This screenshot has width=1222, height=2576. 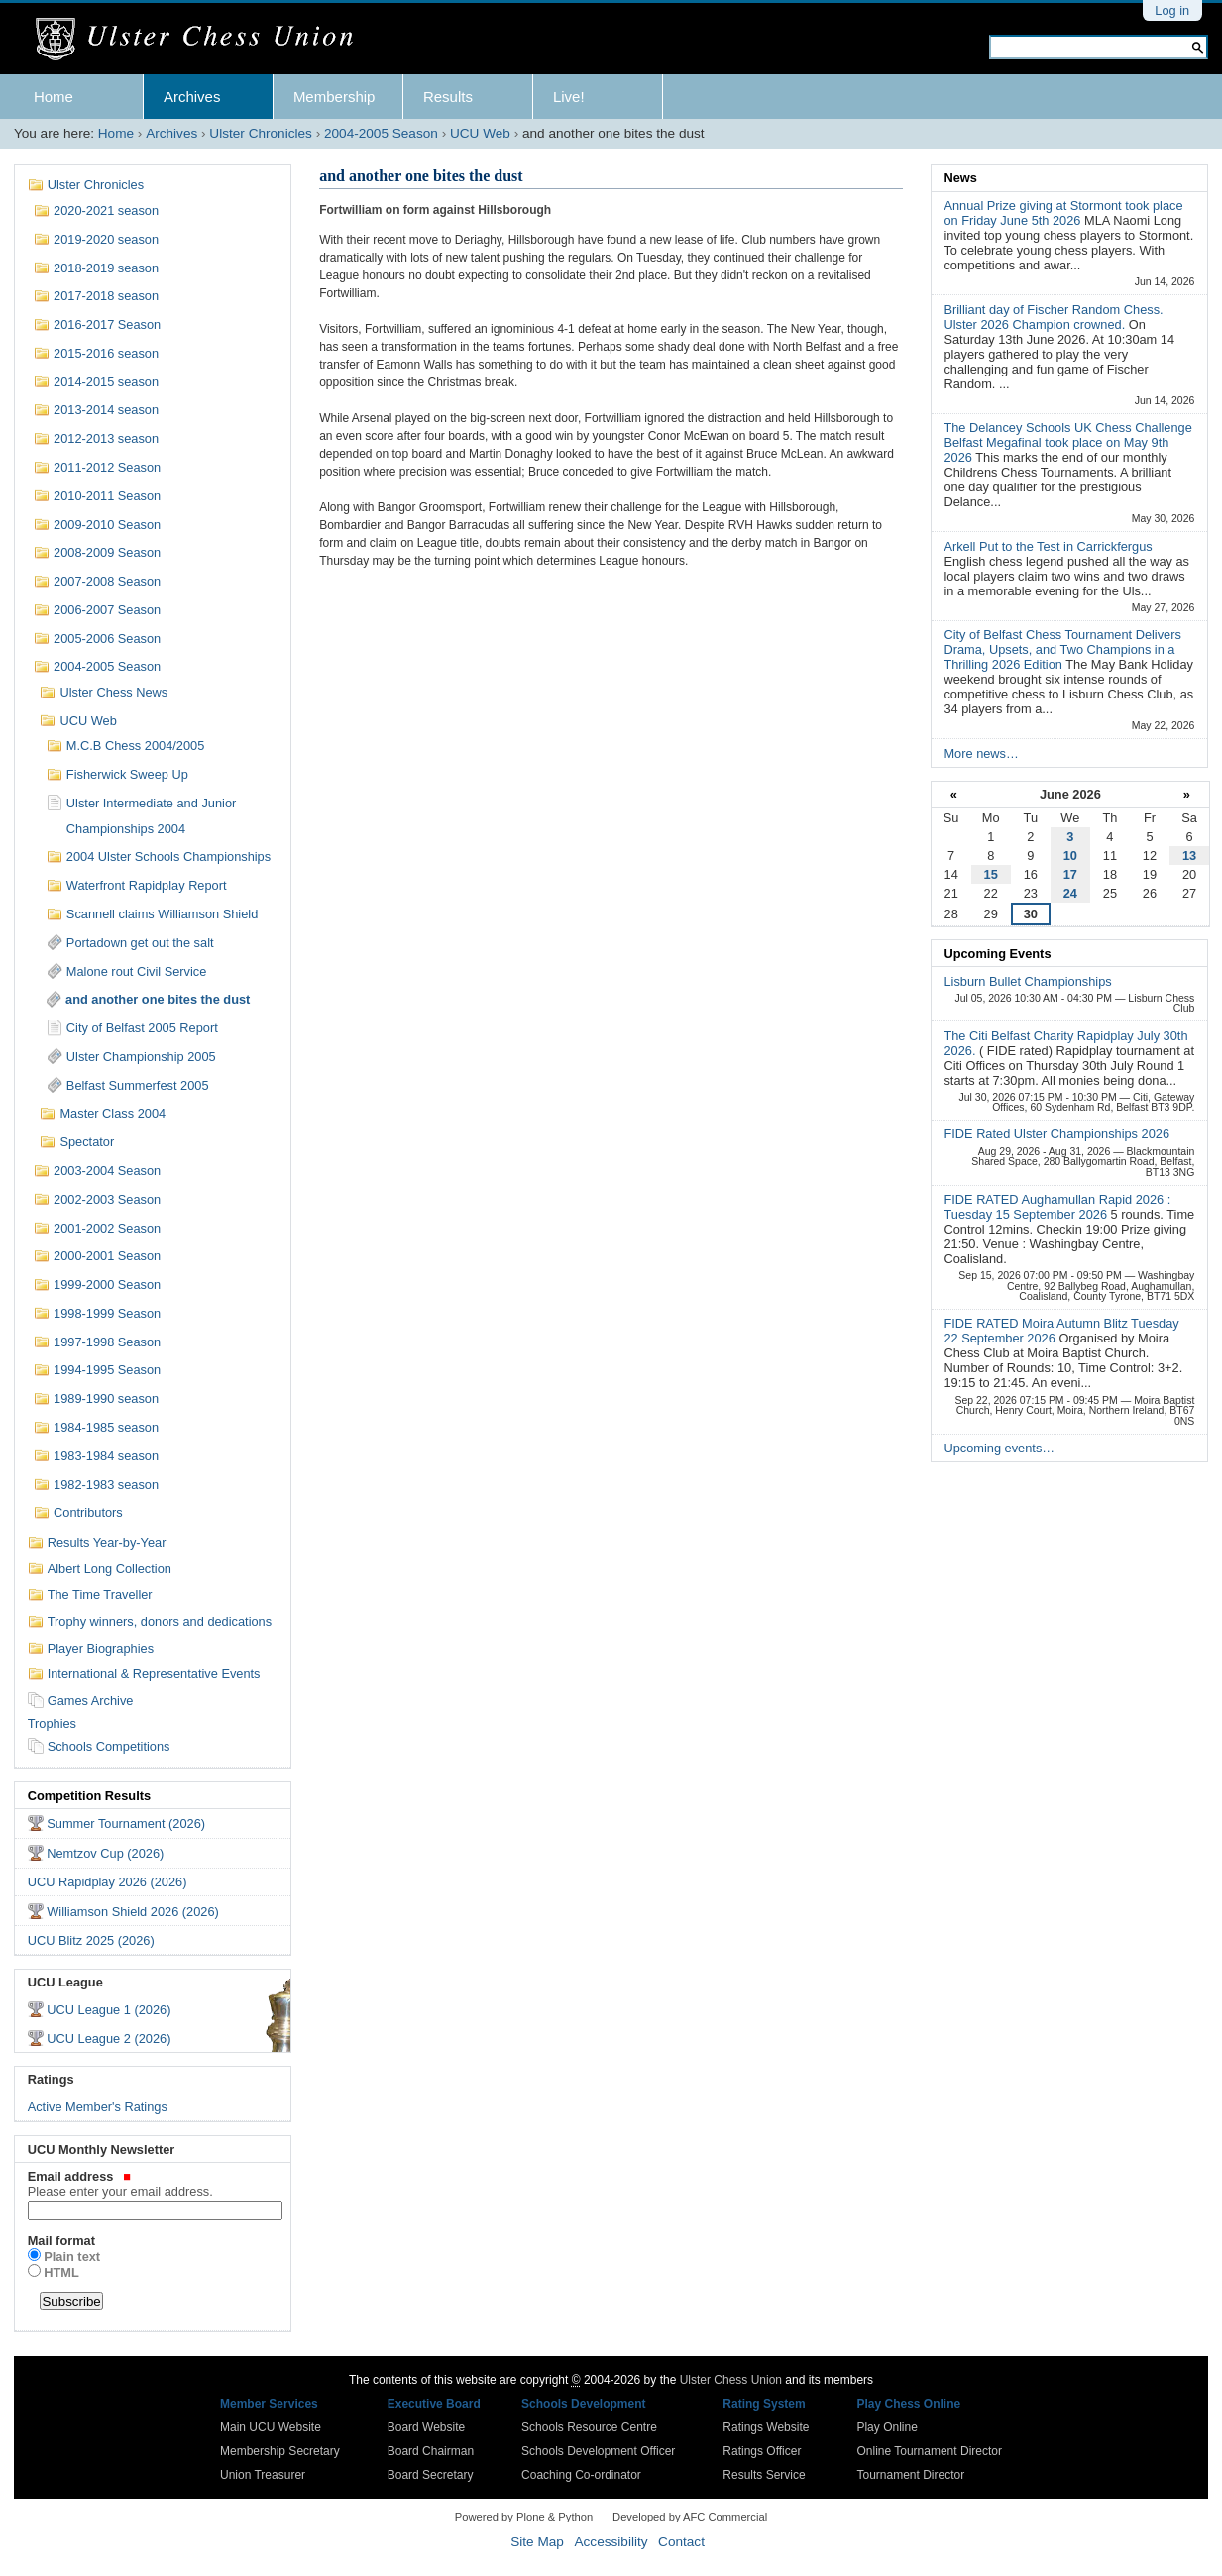 I want to click on Online Tournament Director, so click(x=929, y=2451).